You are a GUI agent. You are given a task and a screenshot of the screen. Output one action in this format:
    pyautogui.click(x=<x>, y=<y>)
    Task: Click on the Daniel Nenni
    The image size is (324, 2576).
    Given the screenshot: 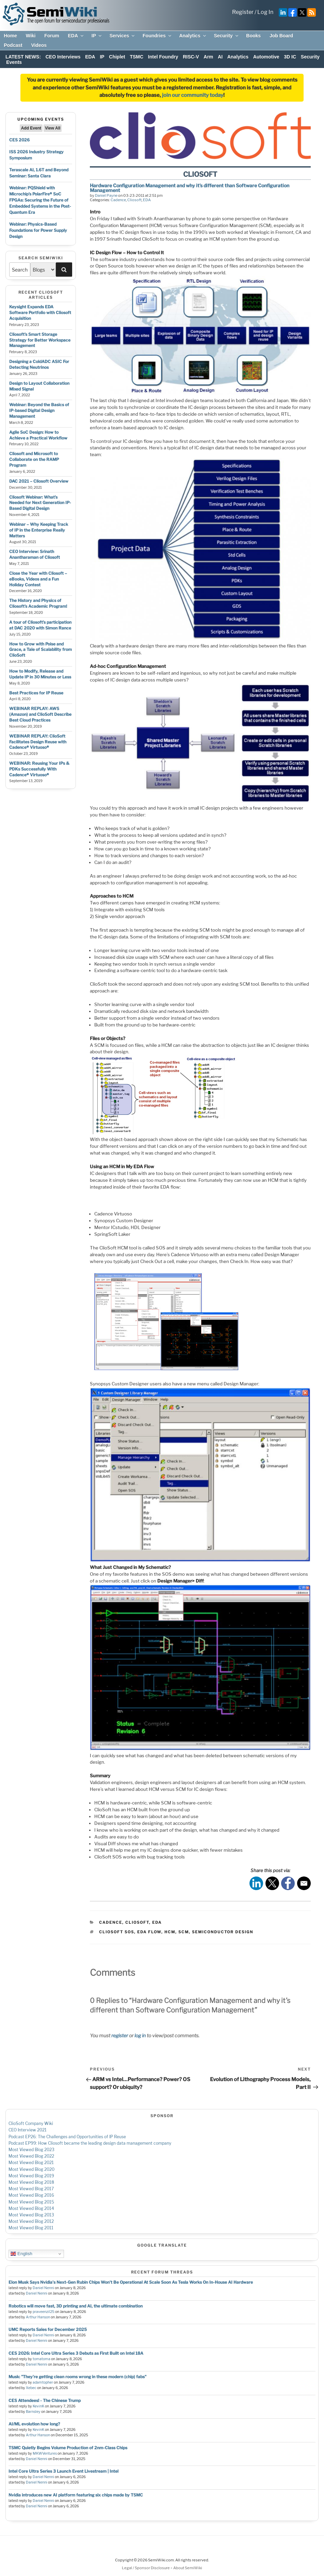 What is the action you would take?
    pyautogui.click(x=43, y=2288)
    